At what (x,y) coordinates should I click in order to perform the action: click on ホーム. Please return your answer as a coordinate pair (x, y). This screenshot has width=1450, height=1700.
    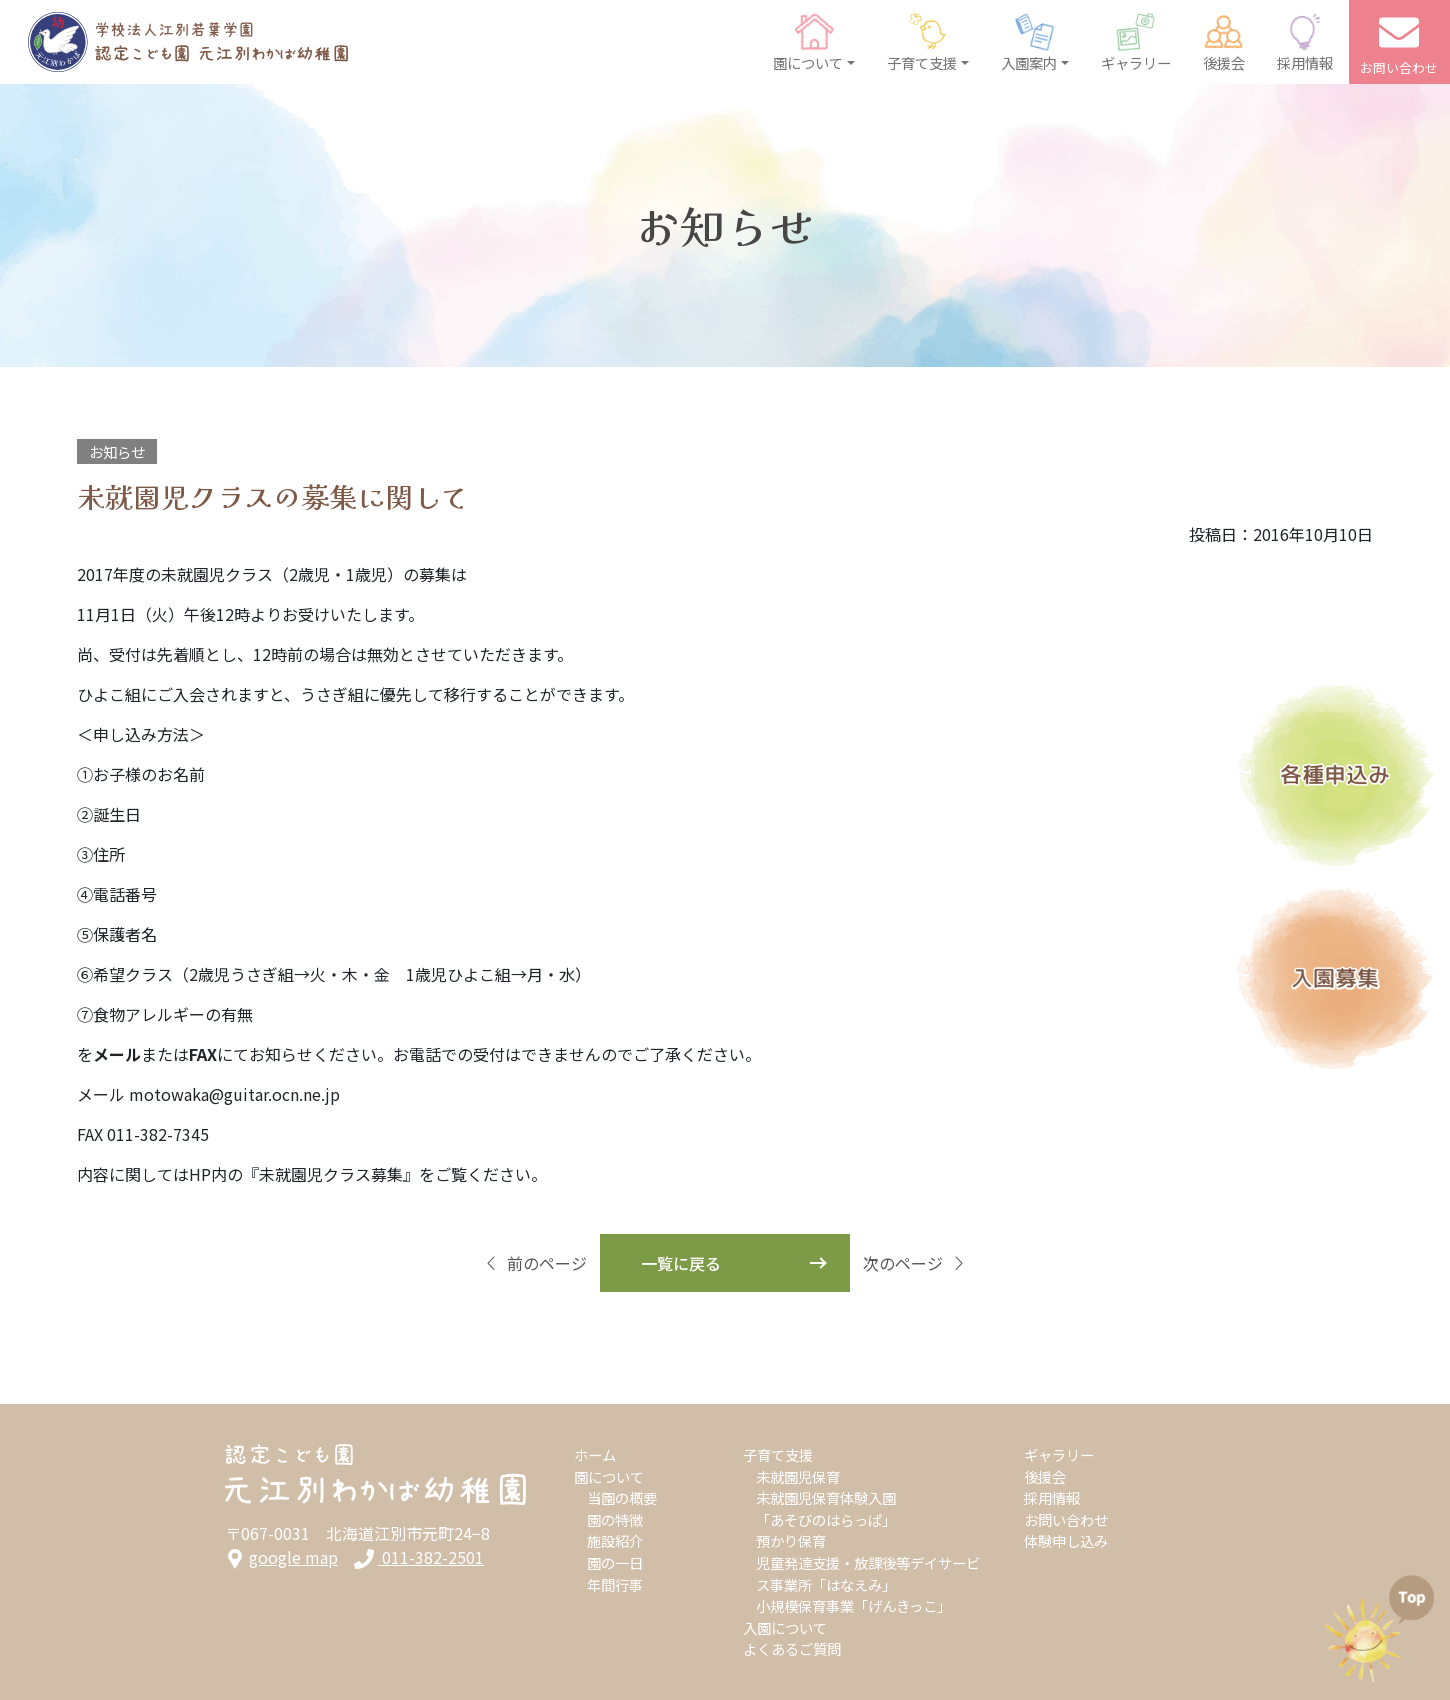
    Looking at the image, I should click on (595, 1454).